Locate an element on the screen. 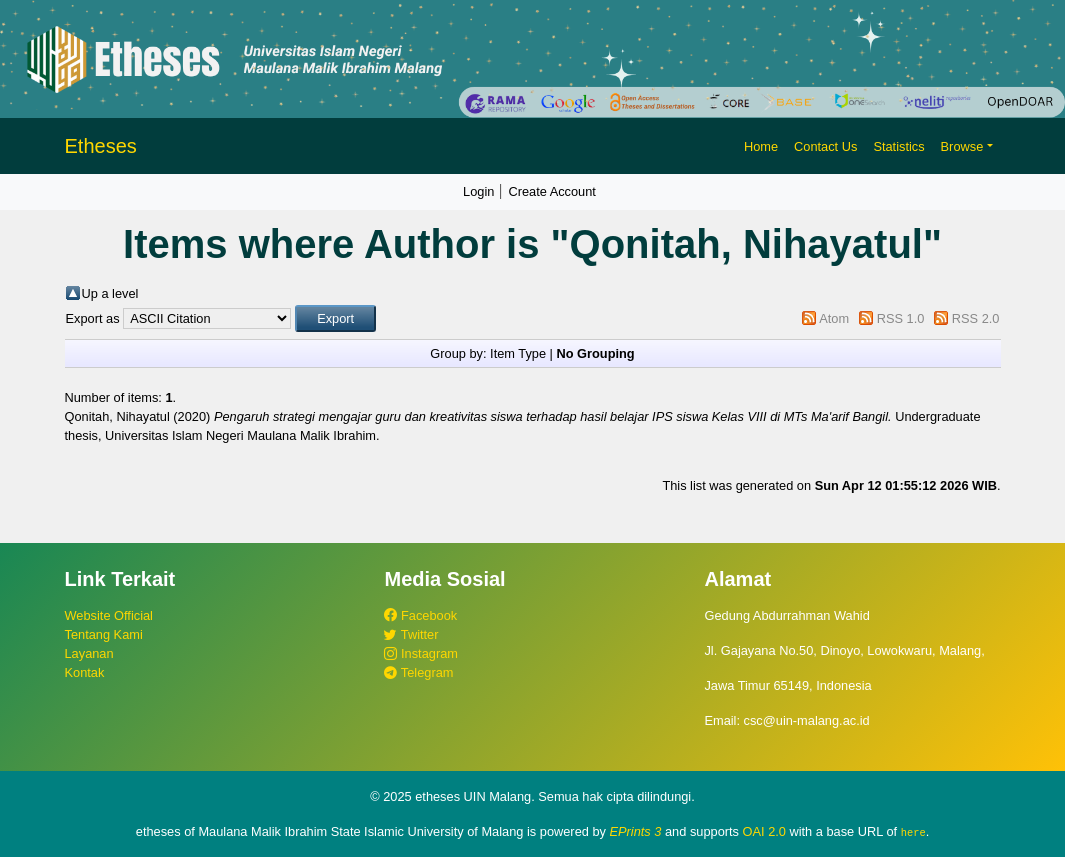 This screenshot has width=1065, height=857. Create Account is located at coordinates (552, 191).